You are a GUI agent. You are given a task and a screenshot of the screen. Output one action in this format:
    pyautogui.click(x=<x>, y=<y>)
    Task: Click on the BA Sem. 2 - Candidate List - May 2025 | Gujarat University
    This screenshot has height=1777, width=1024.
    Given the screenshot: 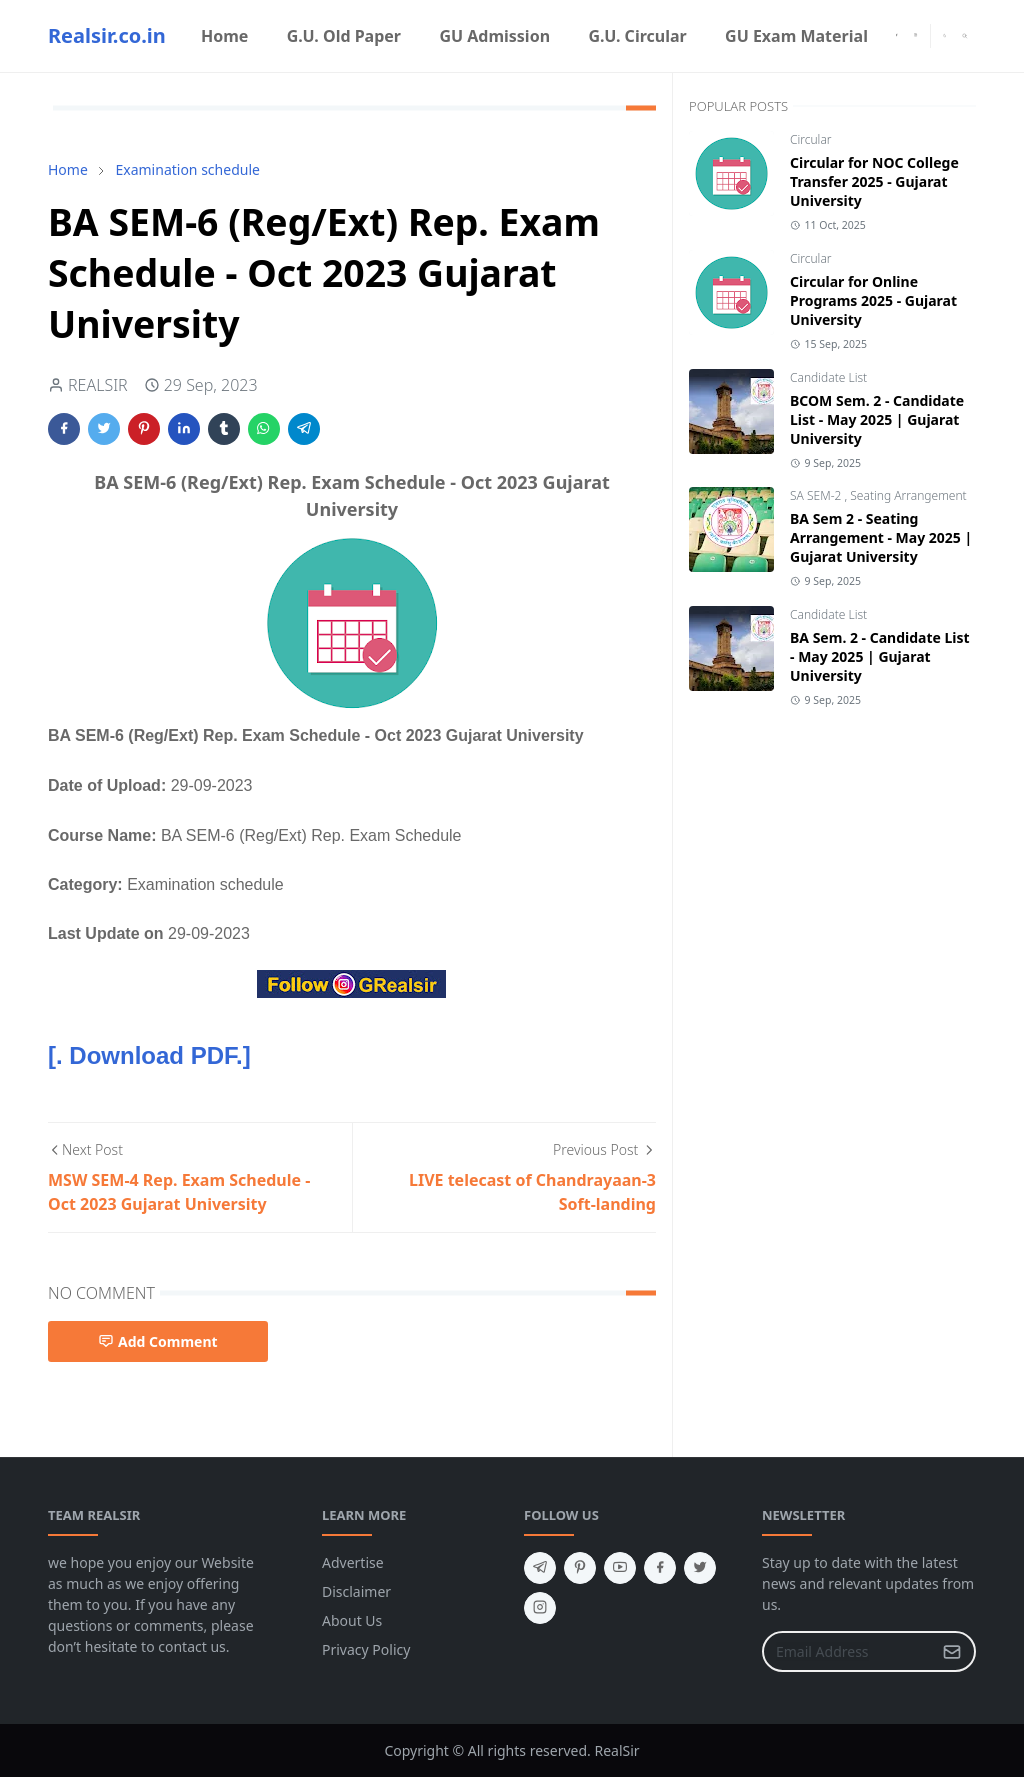 What is the action you would take?
    pyautogui.click(x=880, y=656)
    